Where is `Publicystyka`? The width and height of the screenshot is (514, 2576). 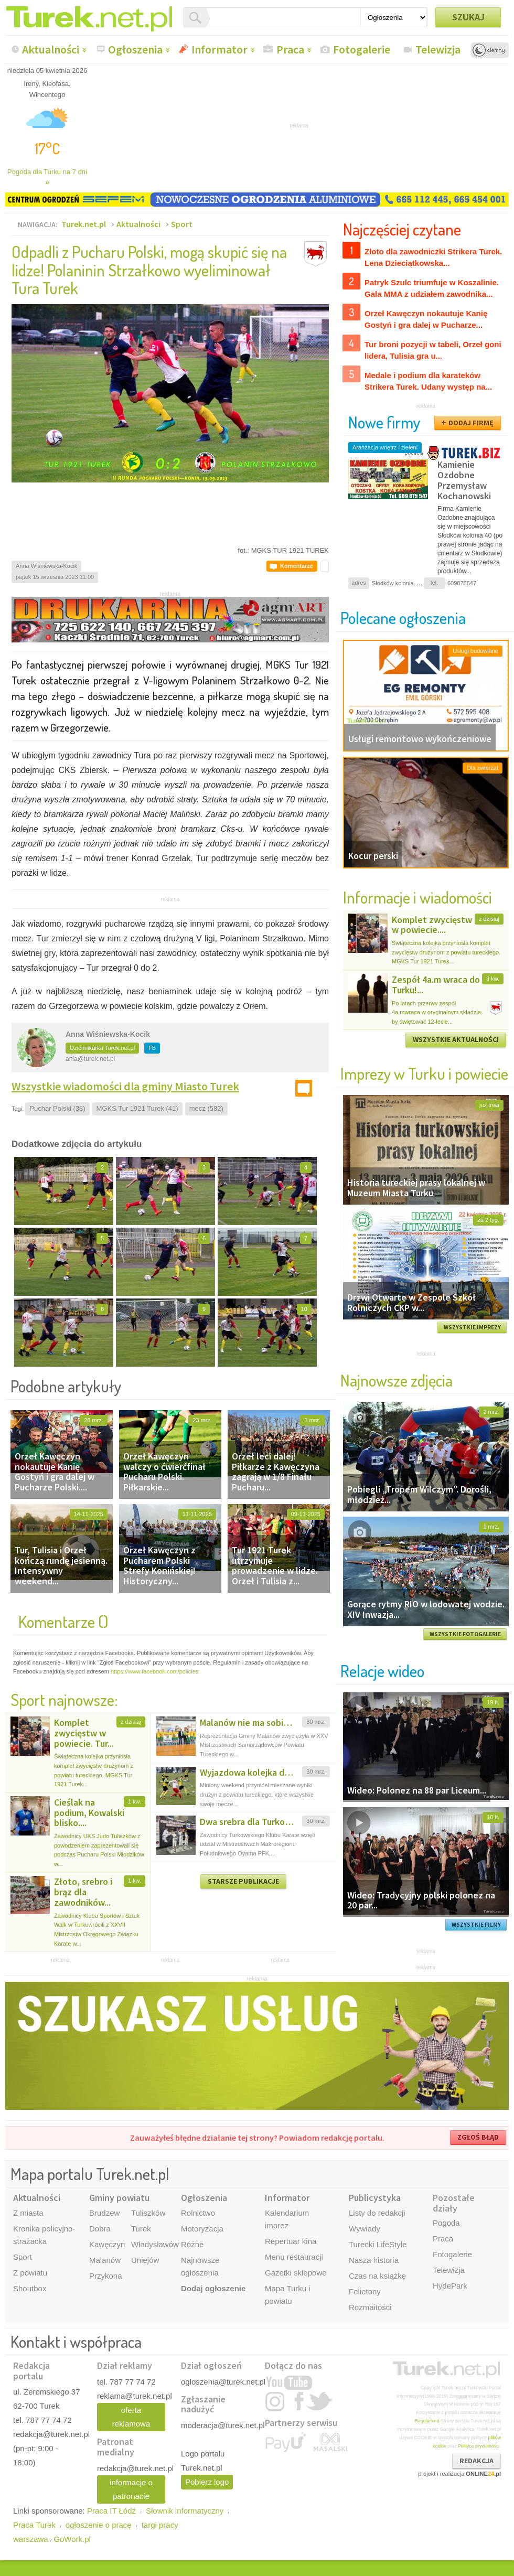
Publicystyka is located at coordinates (375, 2198).